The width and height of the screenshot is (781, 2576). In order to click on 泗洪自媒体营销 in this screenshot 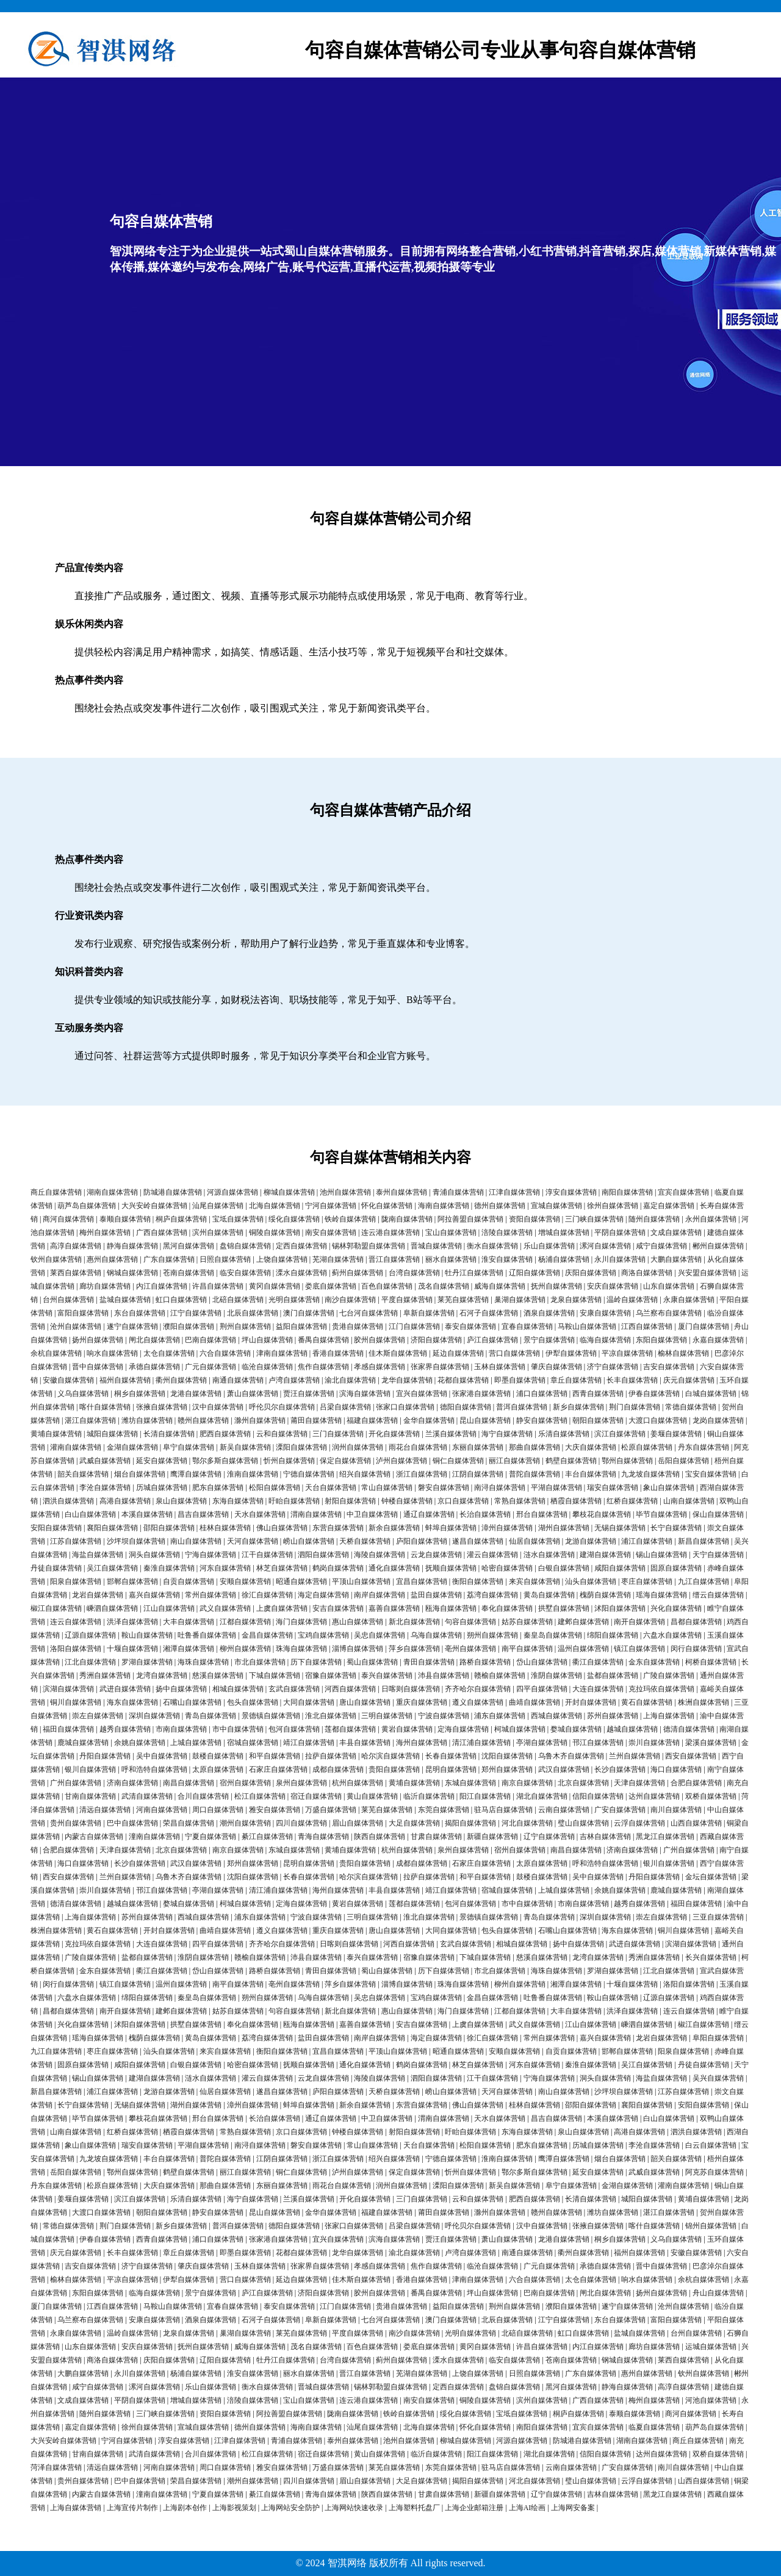, I will do `click(68, 1501)`.